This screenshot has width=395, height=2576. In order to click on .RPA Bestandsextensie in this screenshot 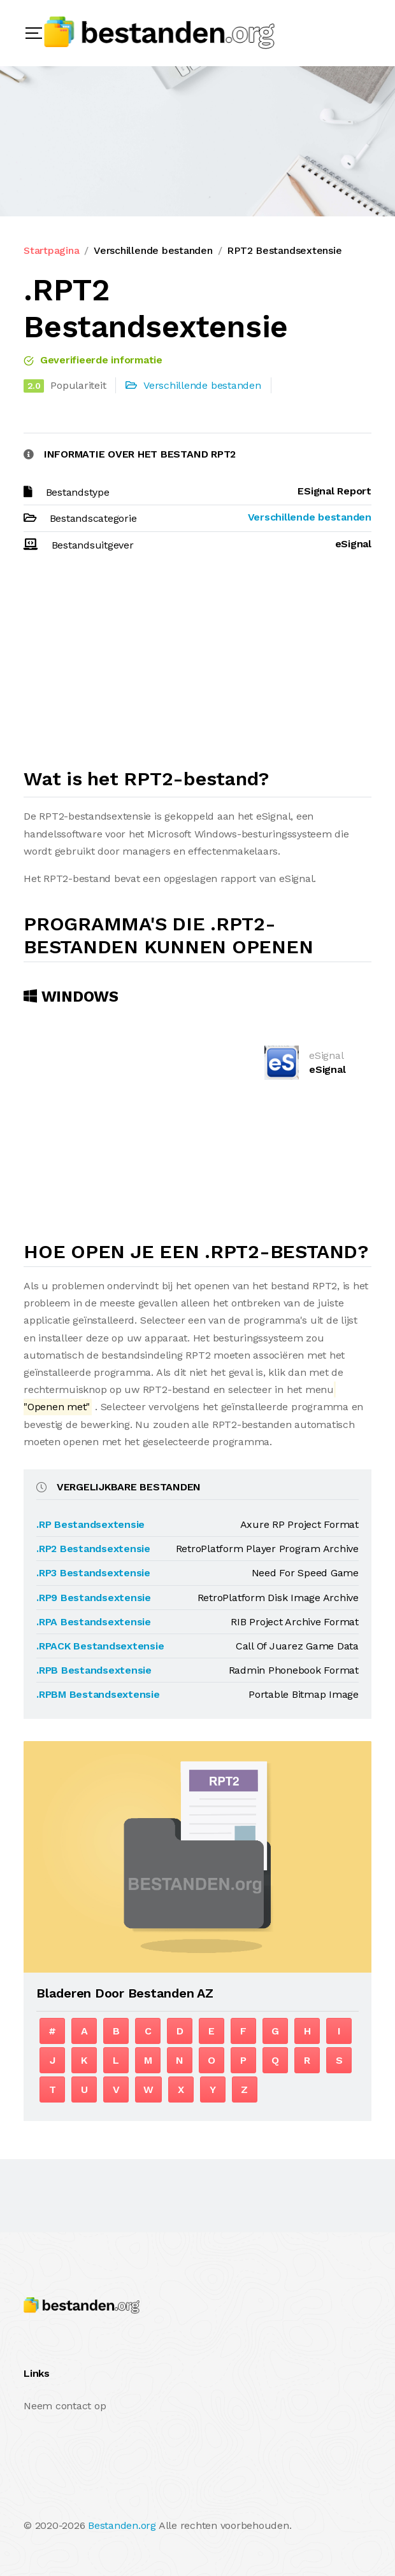, I will do `click(93, 1622)`.